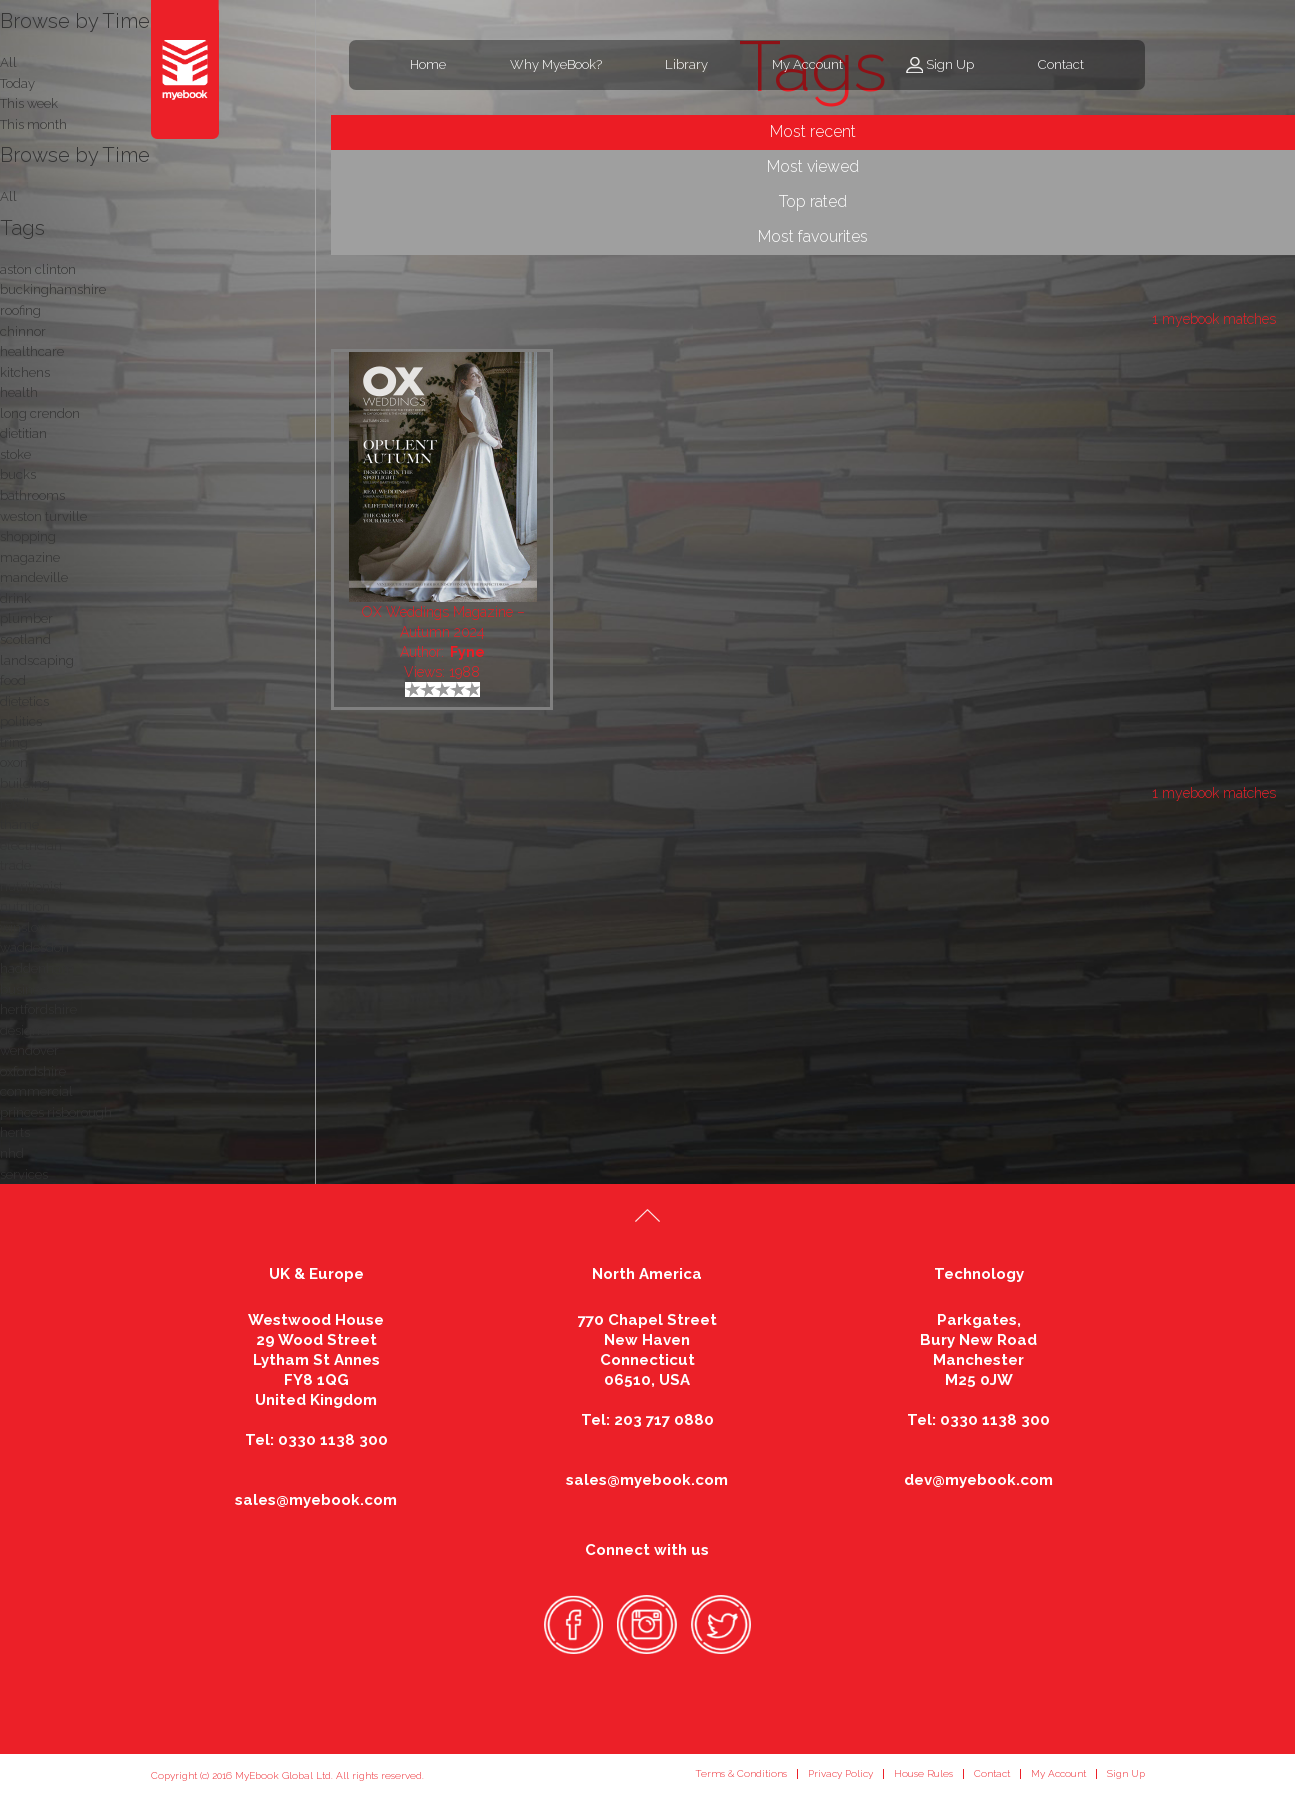  What do you see at coordinates (978, 1480) in the screenshot?
I see `dev@myebook.com` at bounding box center [978, 1480].